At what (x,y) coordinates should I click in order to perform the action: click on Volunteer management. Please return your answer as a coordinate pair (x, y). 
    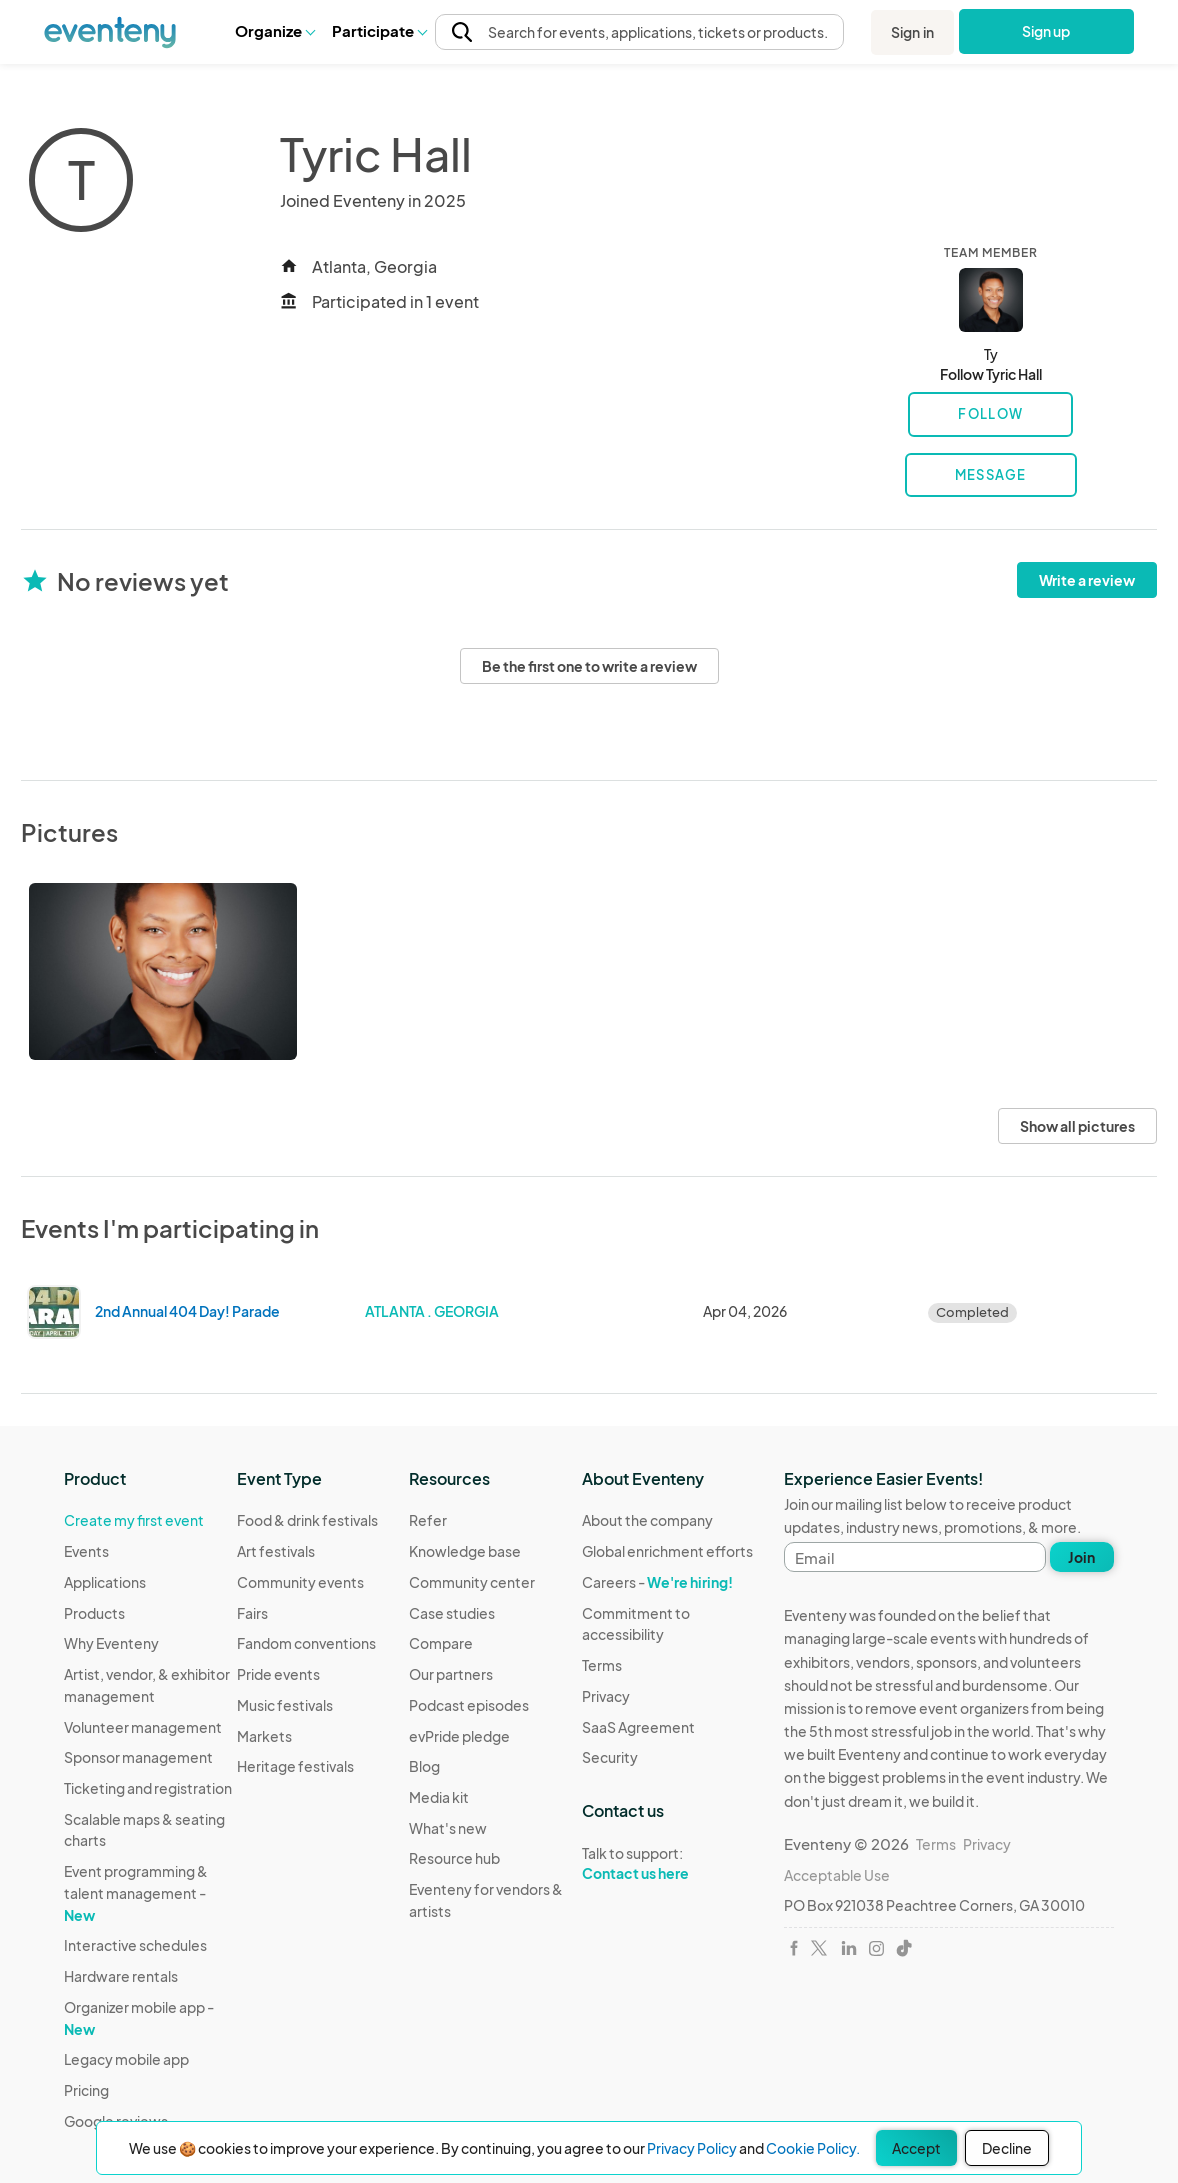
    Looking at the image, I should click on (143, 1727).